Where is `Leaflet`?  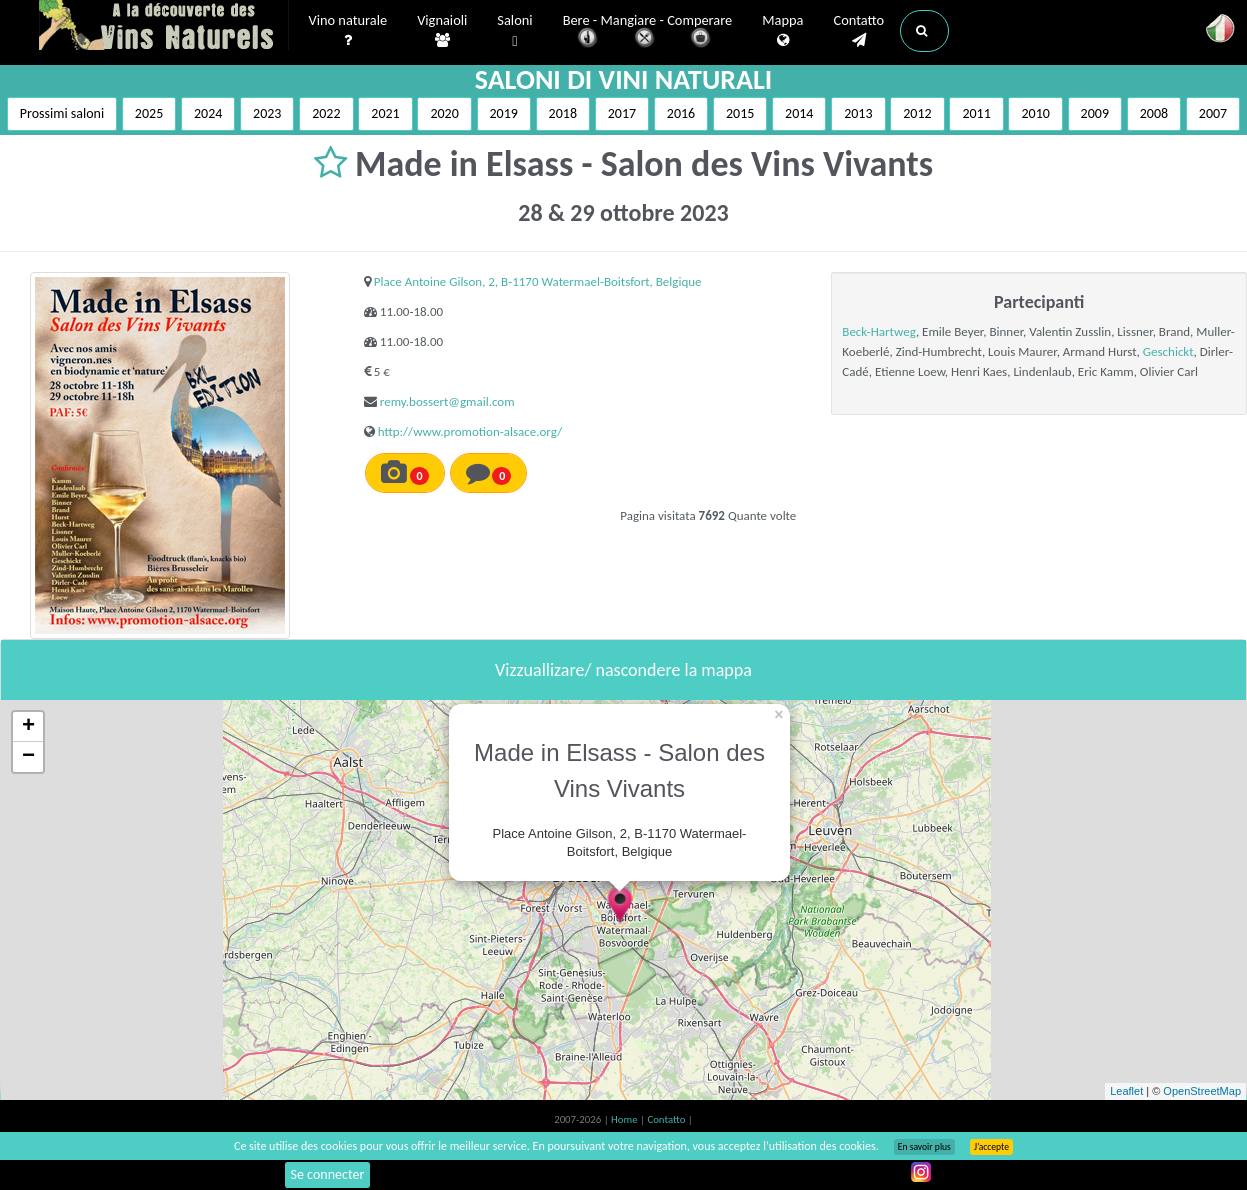 Leaflet is located at coordinates (1126, 1091).